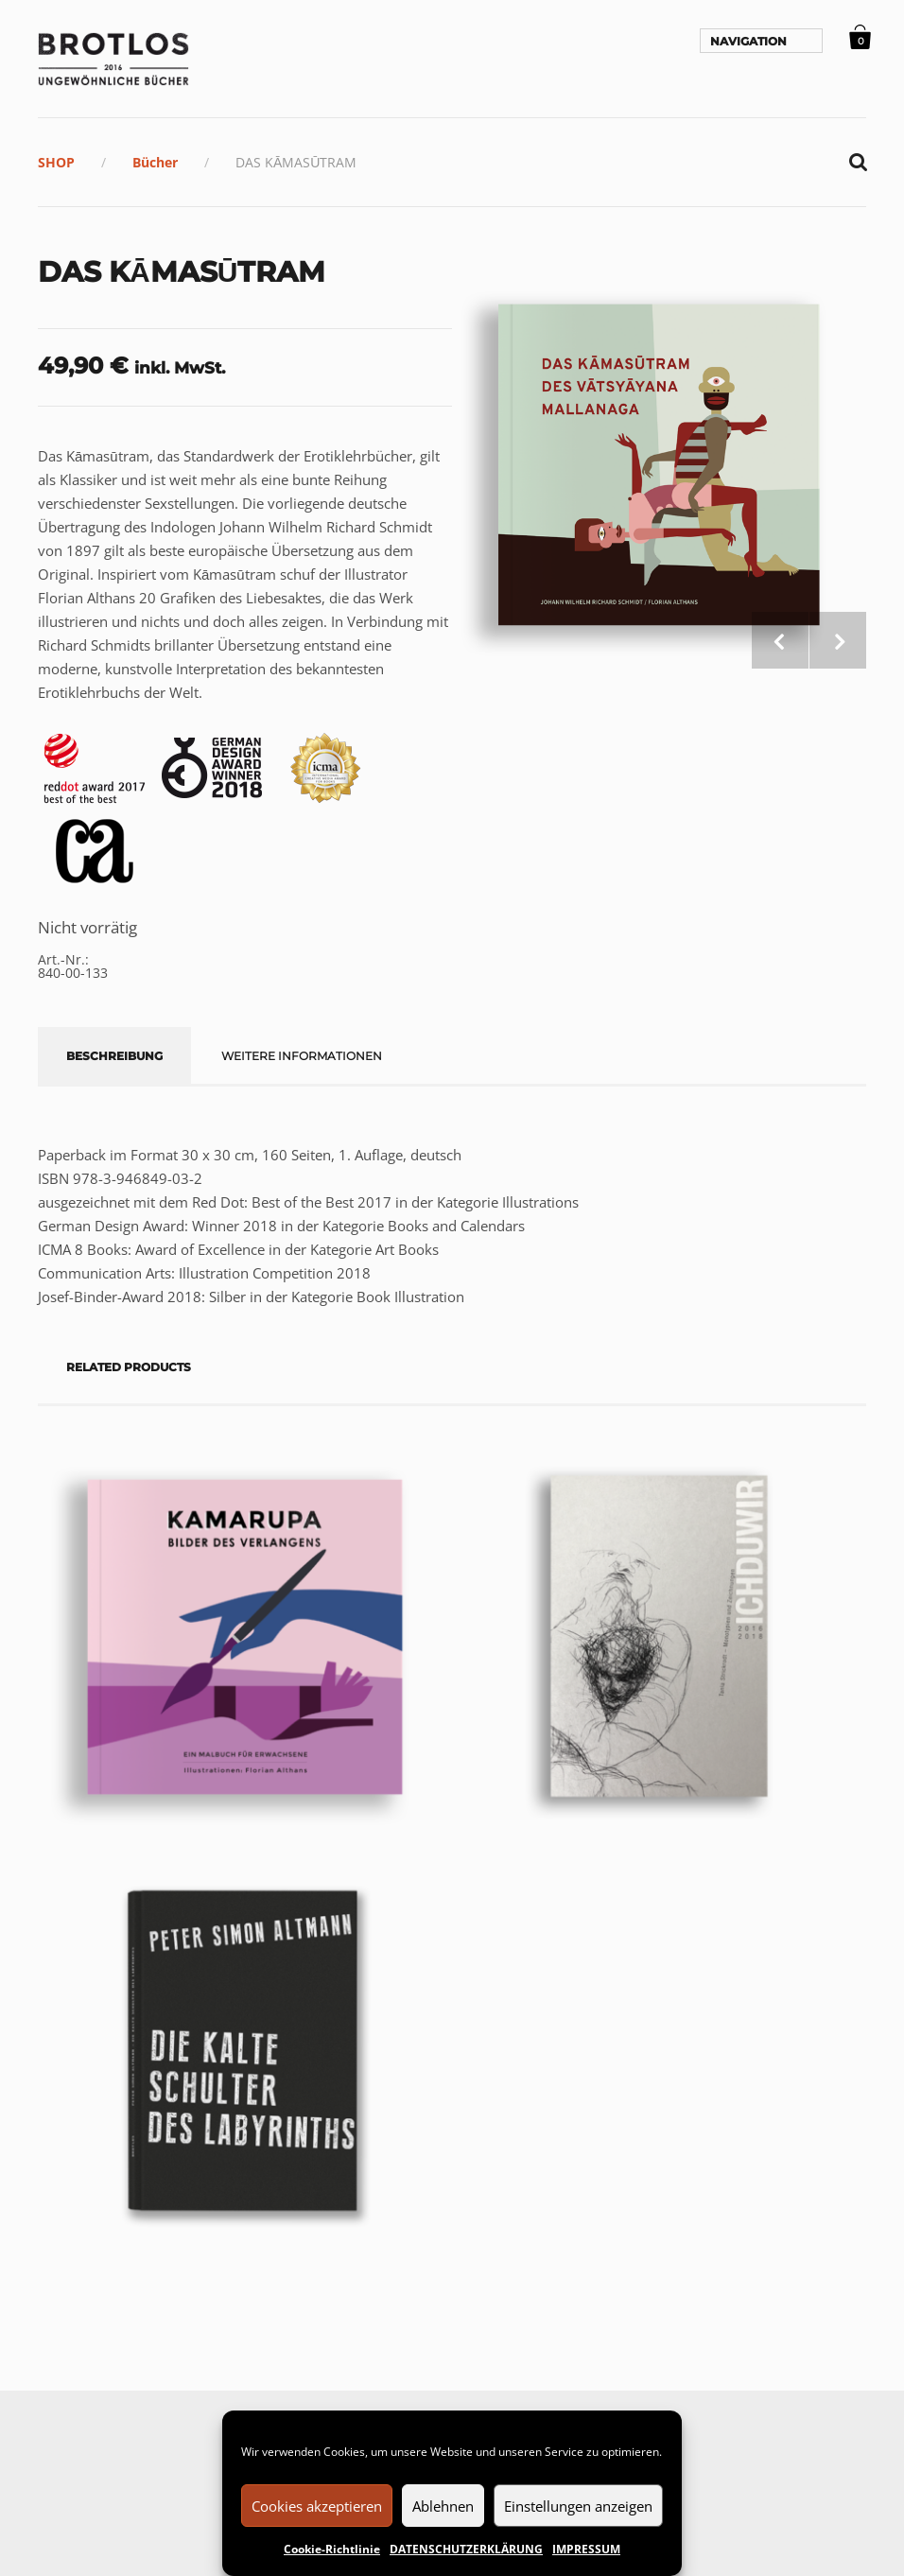 This screenshot has height=2576, width=904. What do you see at coordinates (317, 2506) in the screenshot?
I see `Cookies akzeptieren` at bounding box center [317, 2506].